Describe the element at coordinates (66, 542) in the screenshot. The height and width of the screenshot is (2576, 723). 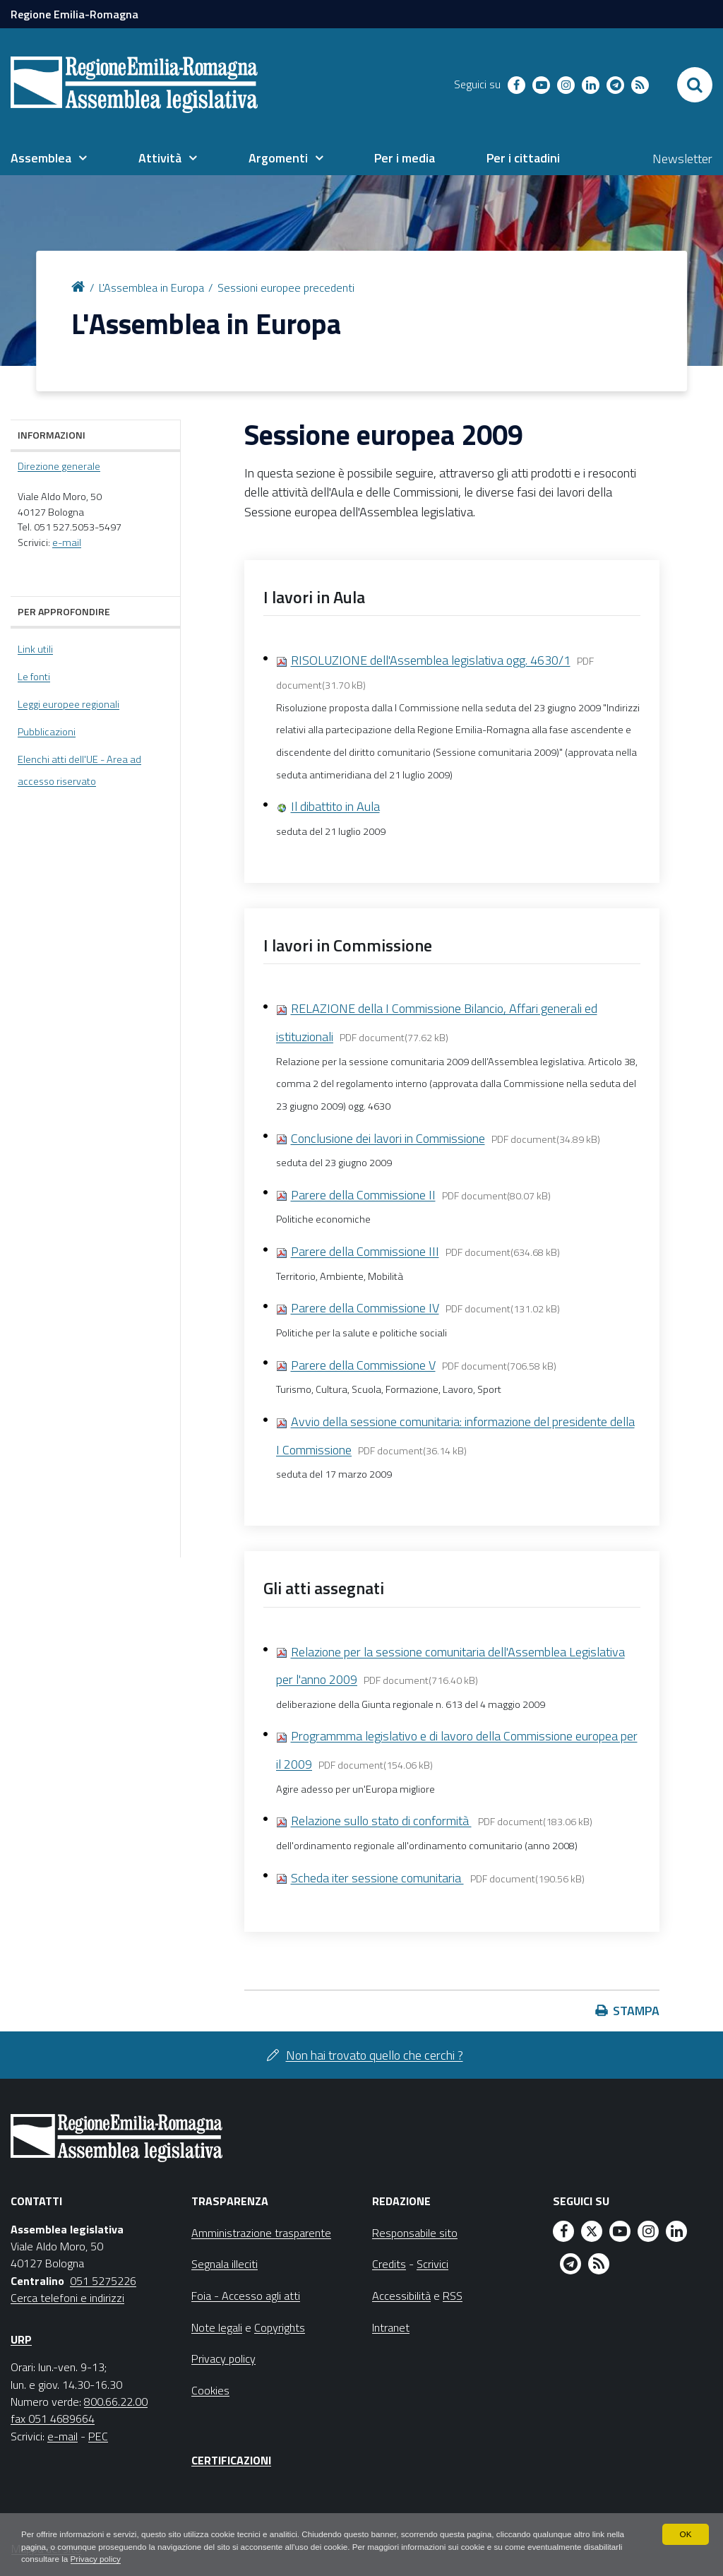
I see `e-mail` at that location.